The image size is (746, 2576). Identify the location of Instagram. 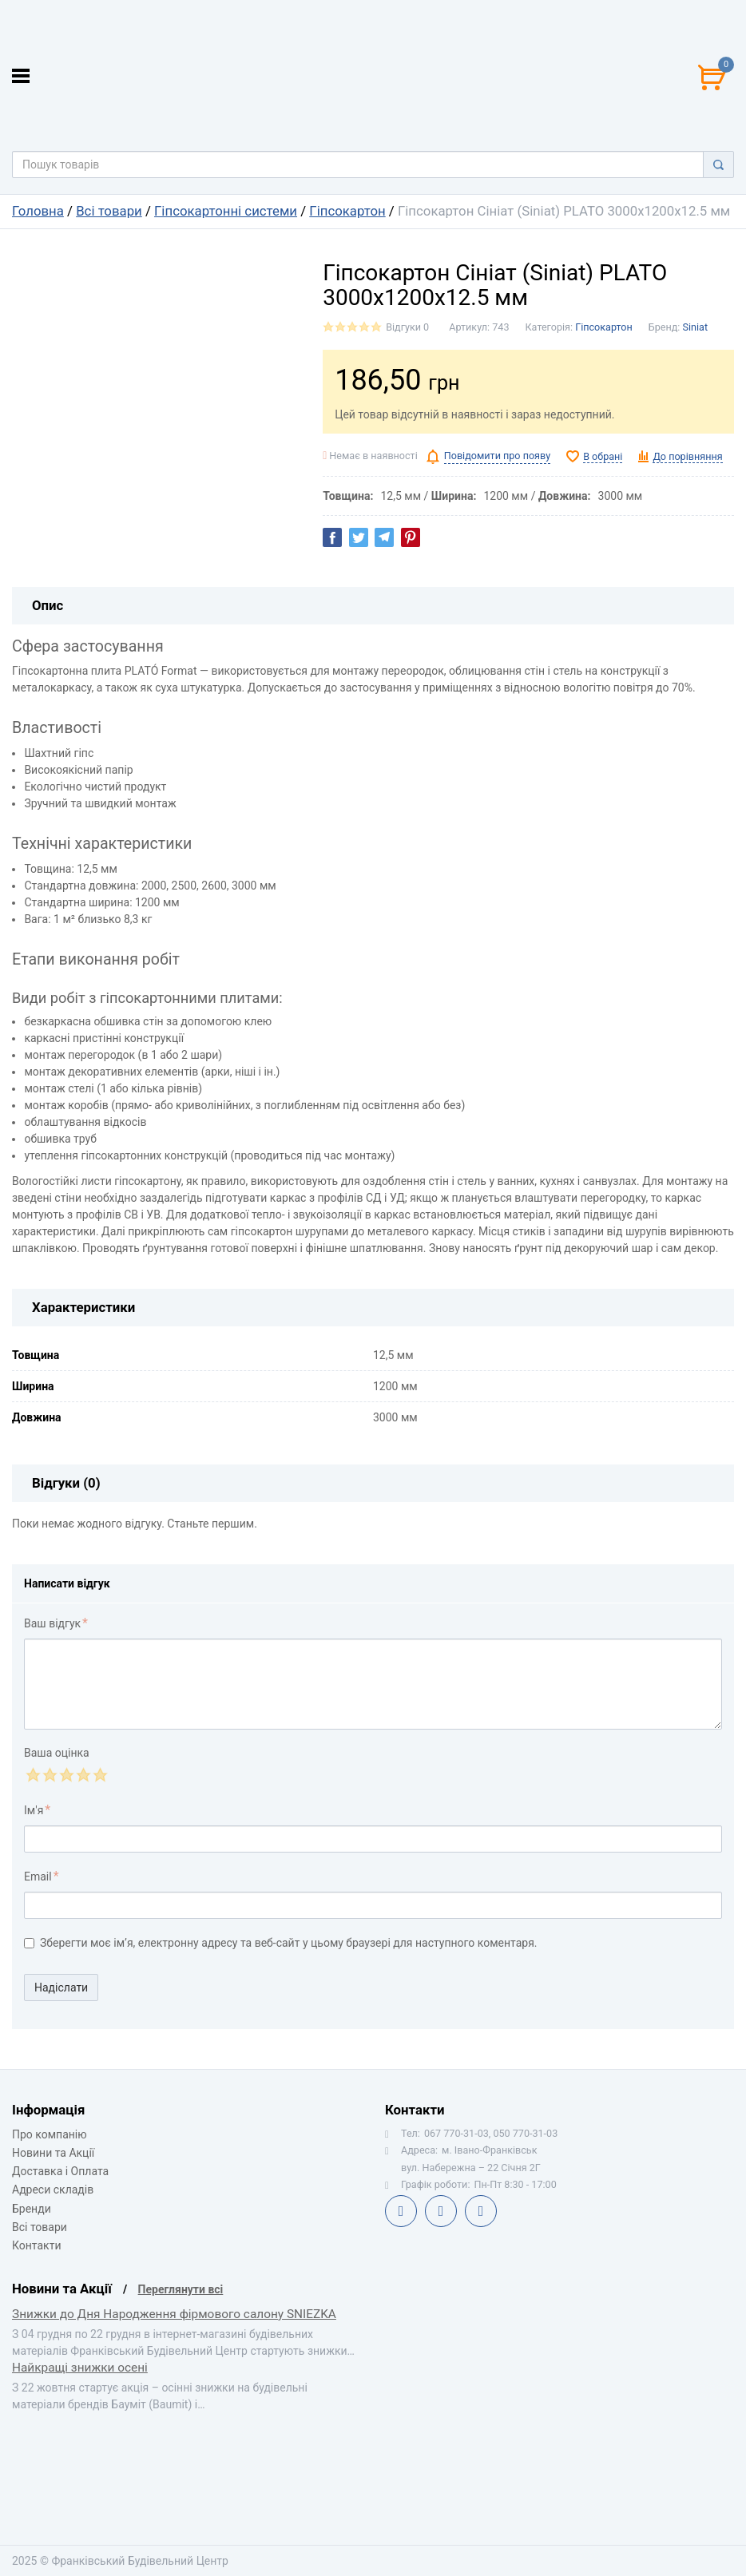
(481, 2211).